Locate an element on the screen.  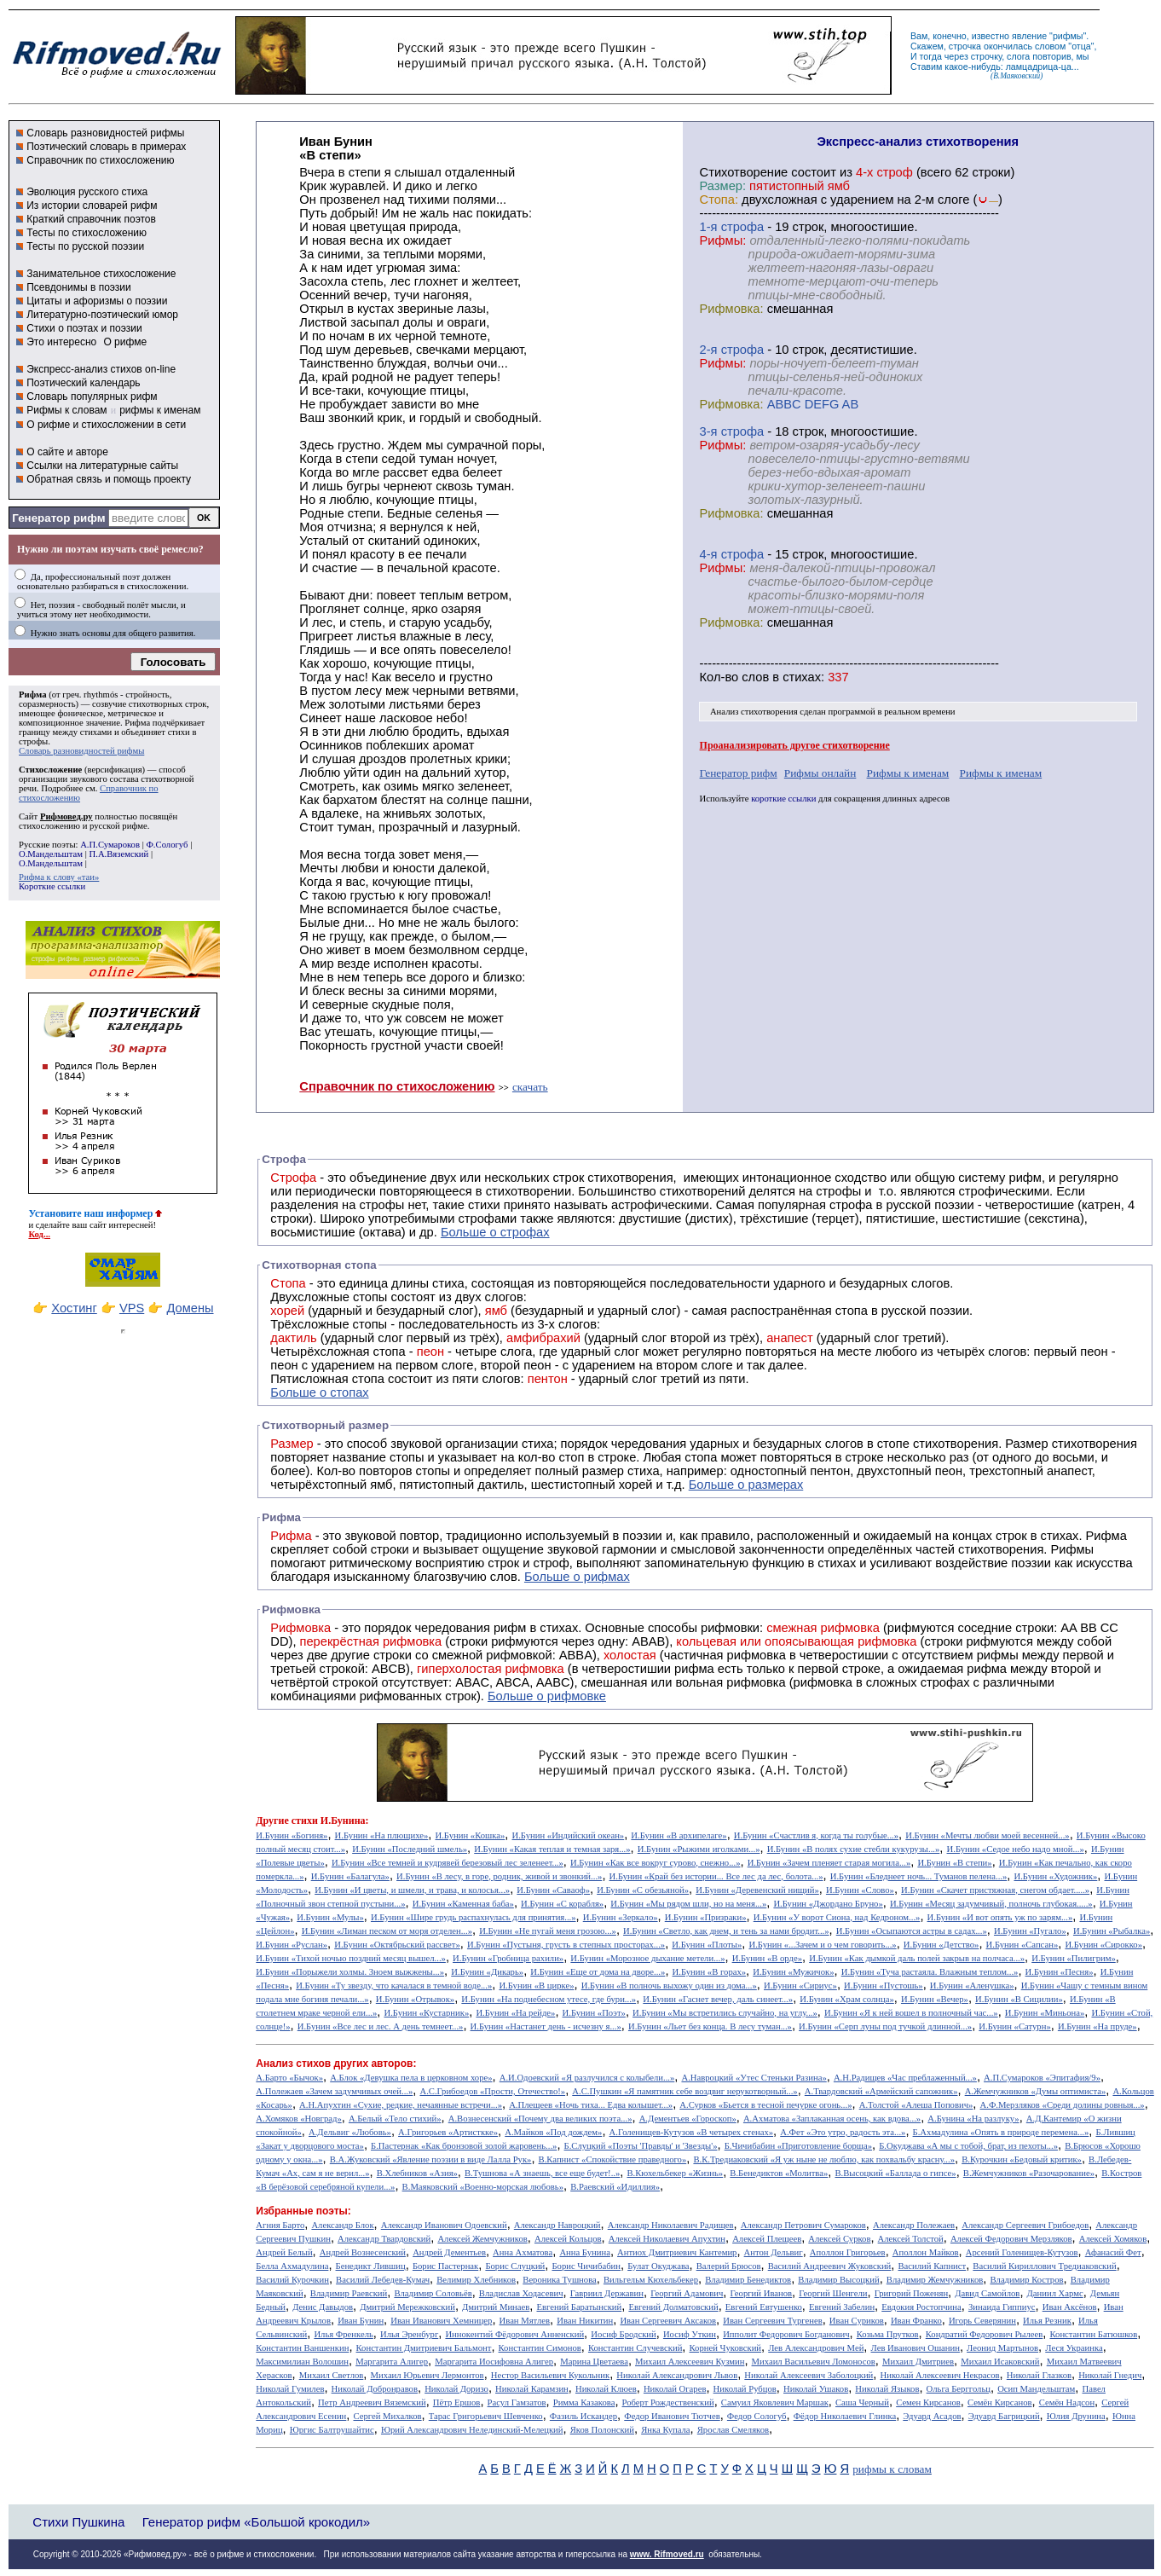
Алексей Федорович Мерзляков is located at coordinates (1011, 2238).